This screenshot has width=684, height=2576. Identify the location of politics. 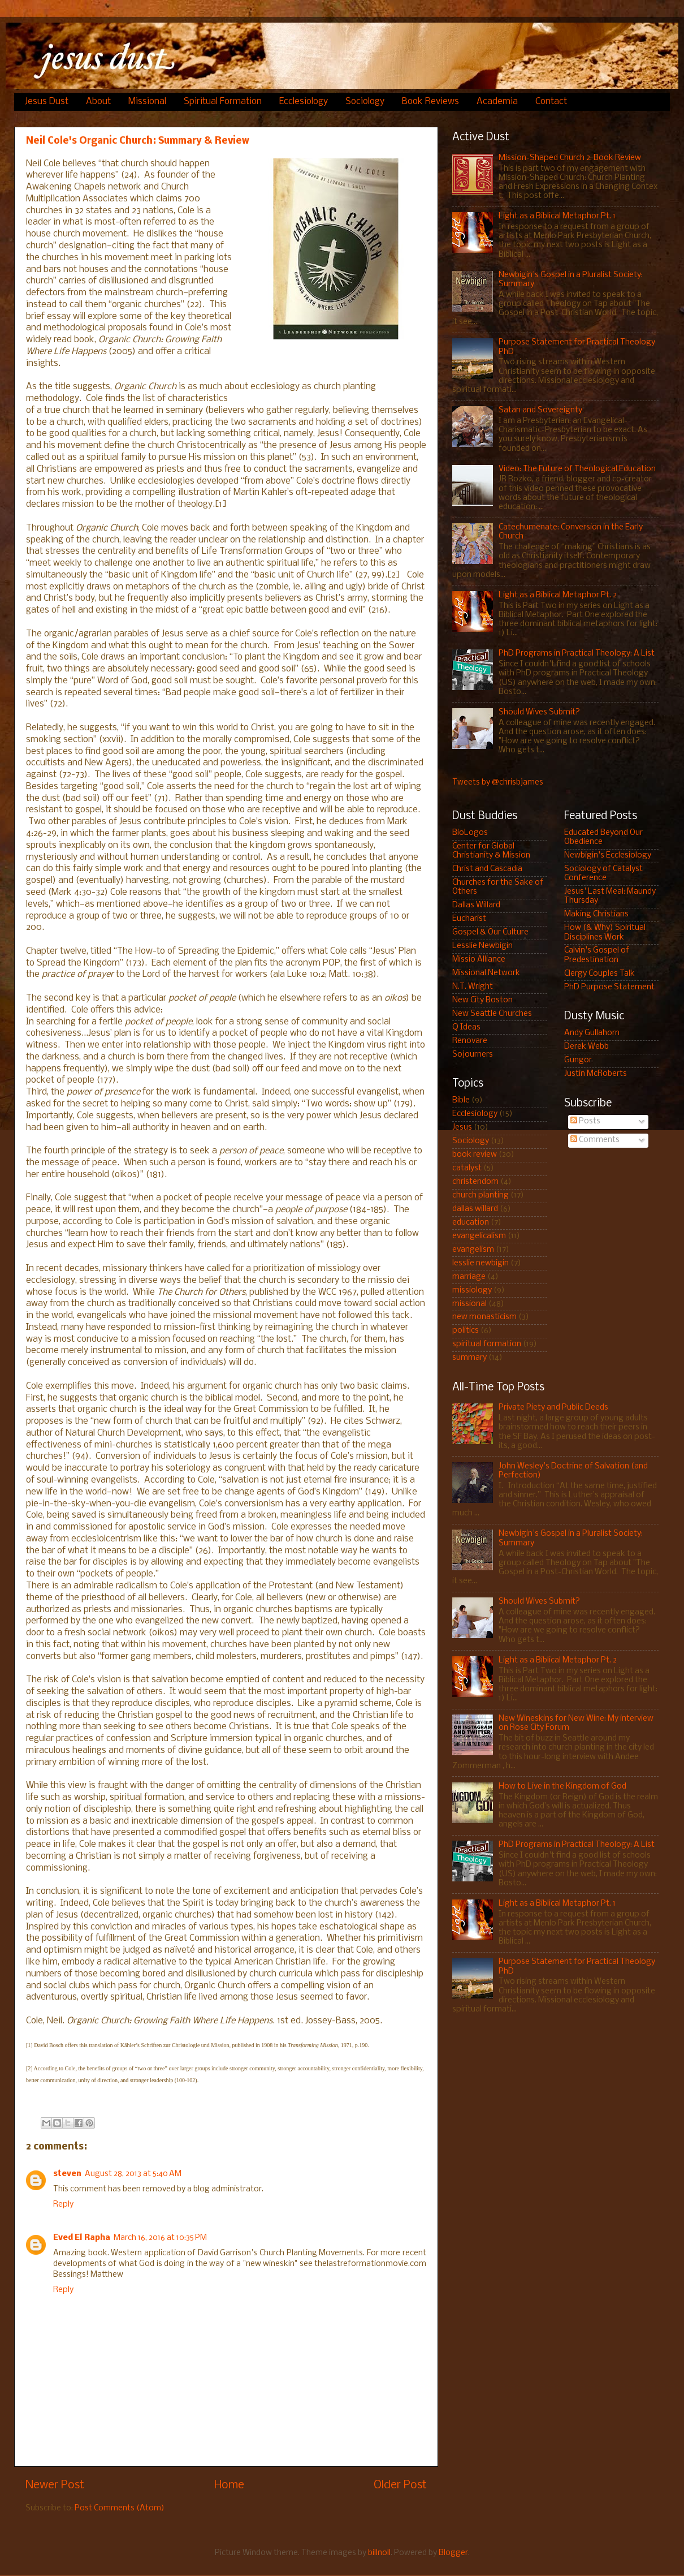
(465, 1330).